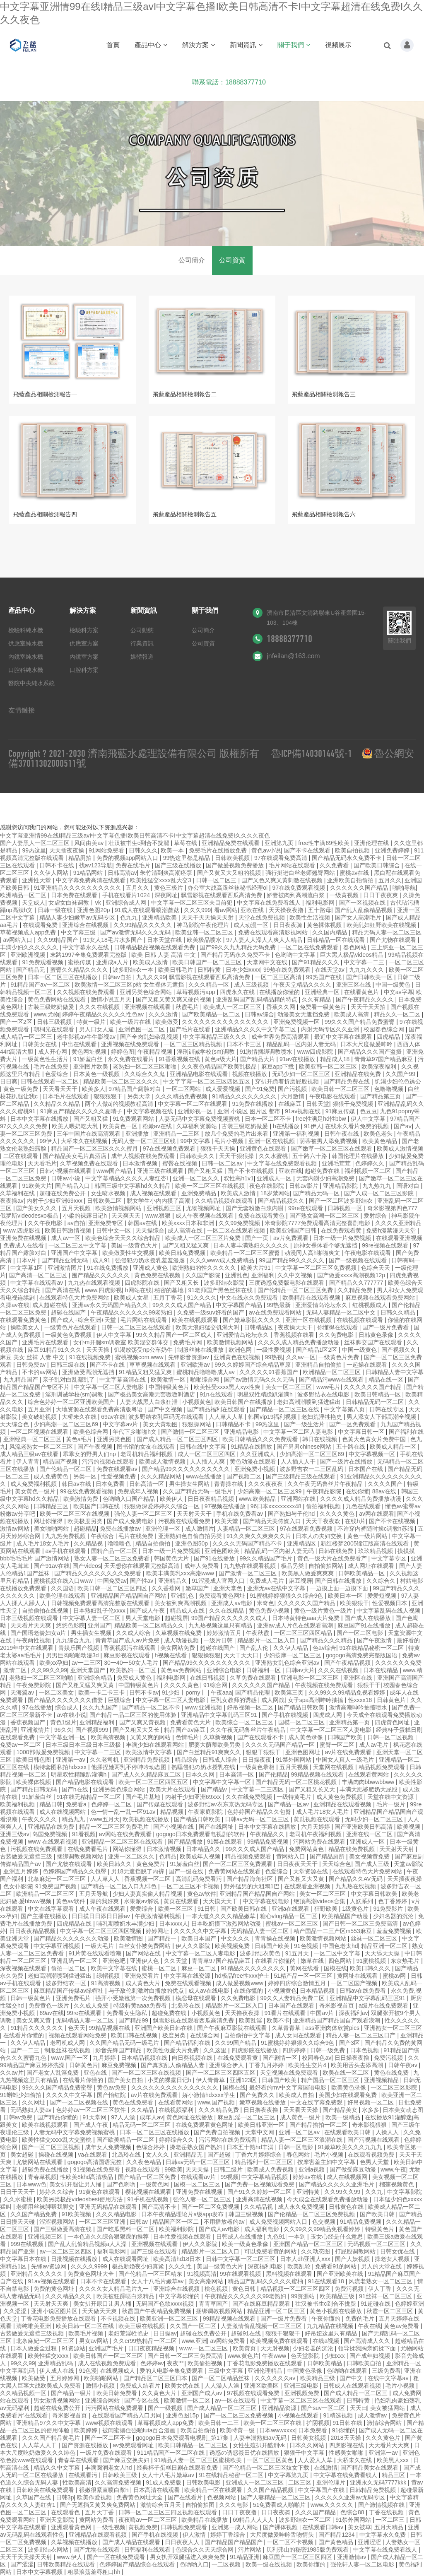 This screenshot has width=424, height=2576. Describe the element at coordinates (217, 880) in the screenshot. I see `日韩一区二区三` at that location.